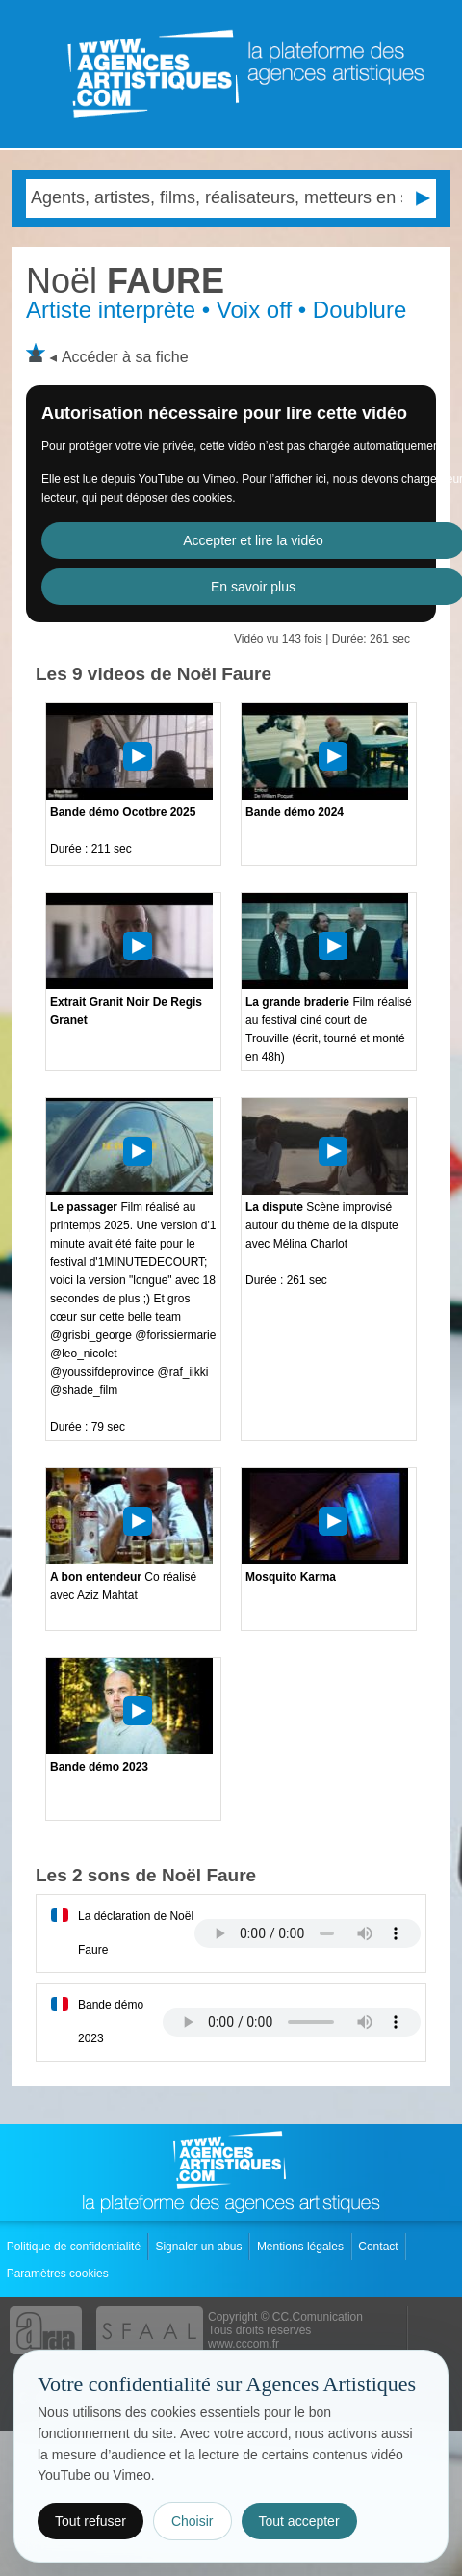 The width and height of the screenshot is (462, 2576). Describe the element at coordinates (199, 2246) in the screenshot. I see `Signaler un abus` at that location.